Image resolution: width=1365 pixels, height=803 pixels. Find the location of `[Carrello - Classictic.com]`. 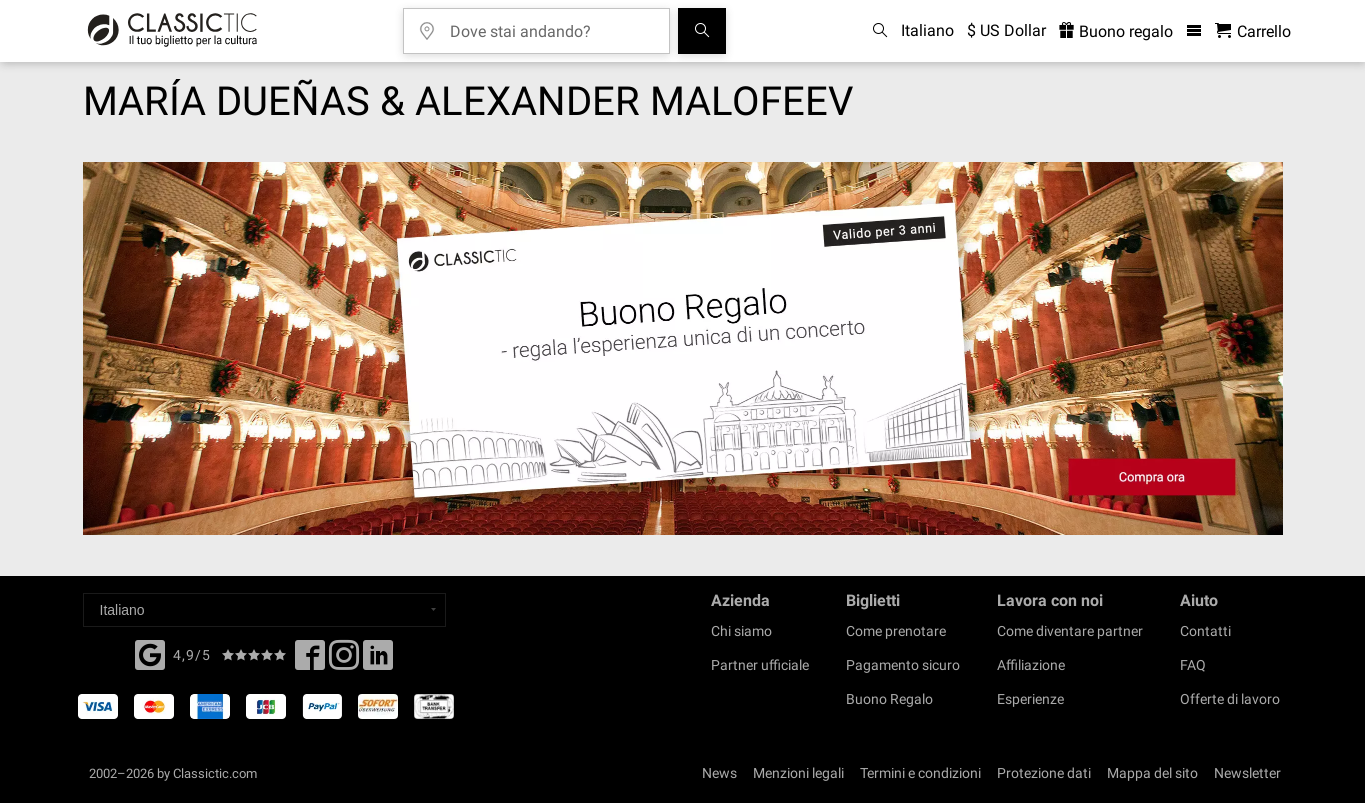

[Carrello - Classictic.com] is located at coordinates (1253, 31).